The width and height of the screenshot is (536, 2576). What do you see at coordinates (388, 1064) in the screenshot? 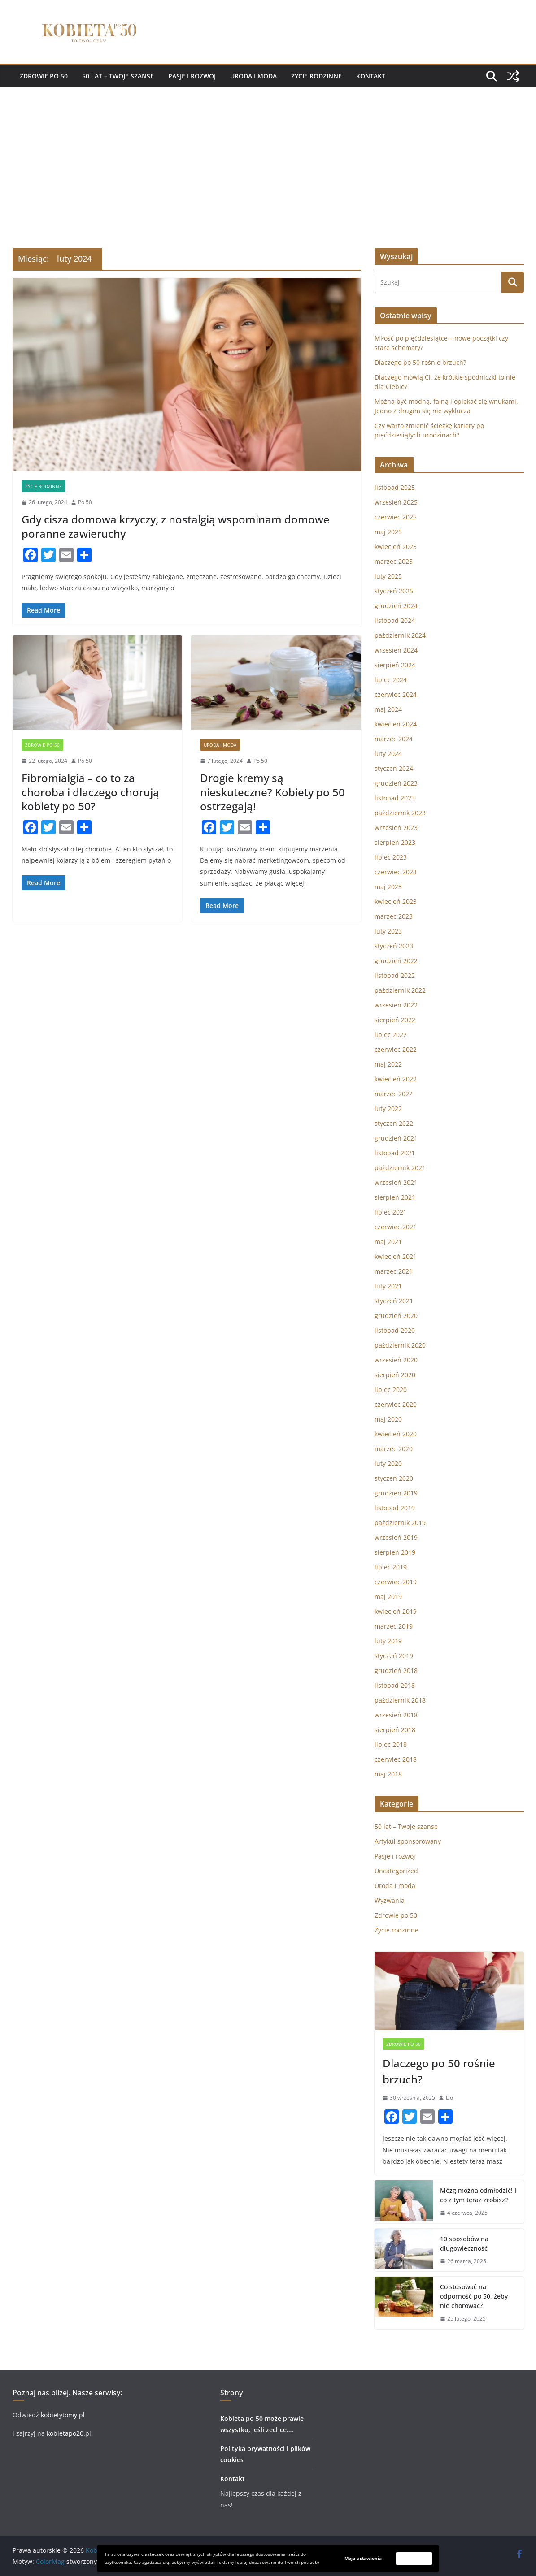
I see `maj 2022` at bounding box center [388, 1064].